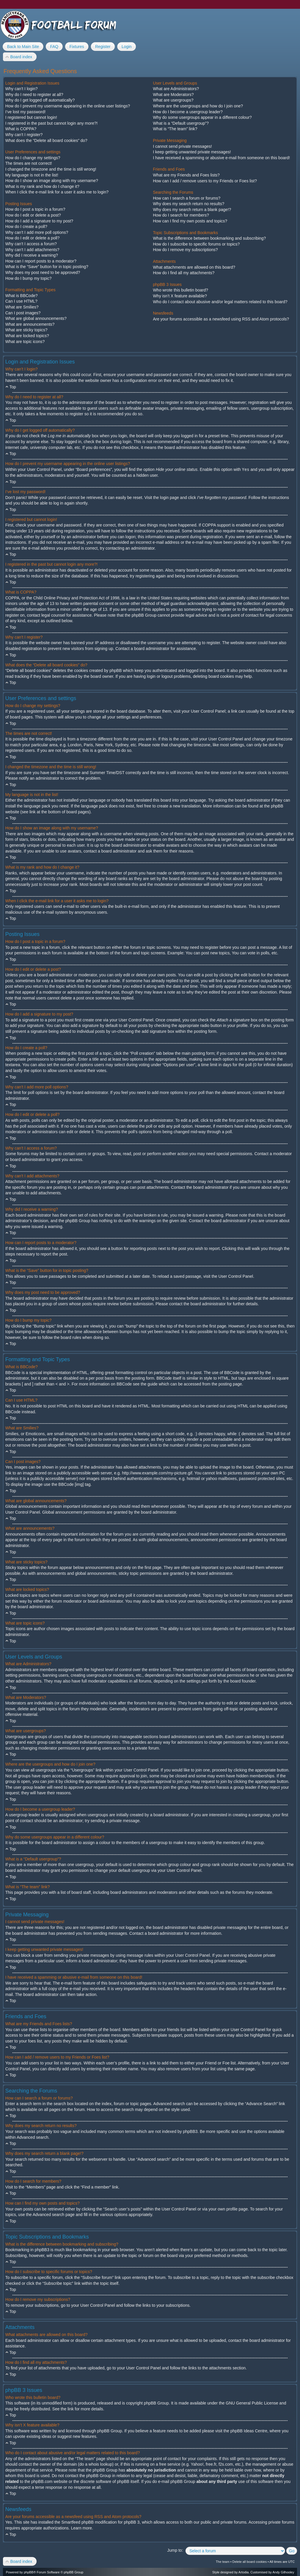 This screenshot has height=2576, width=300. I want to click on Can I post images?, so click(23, 313).